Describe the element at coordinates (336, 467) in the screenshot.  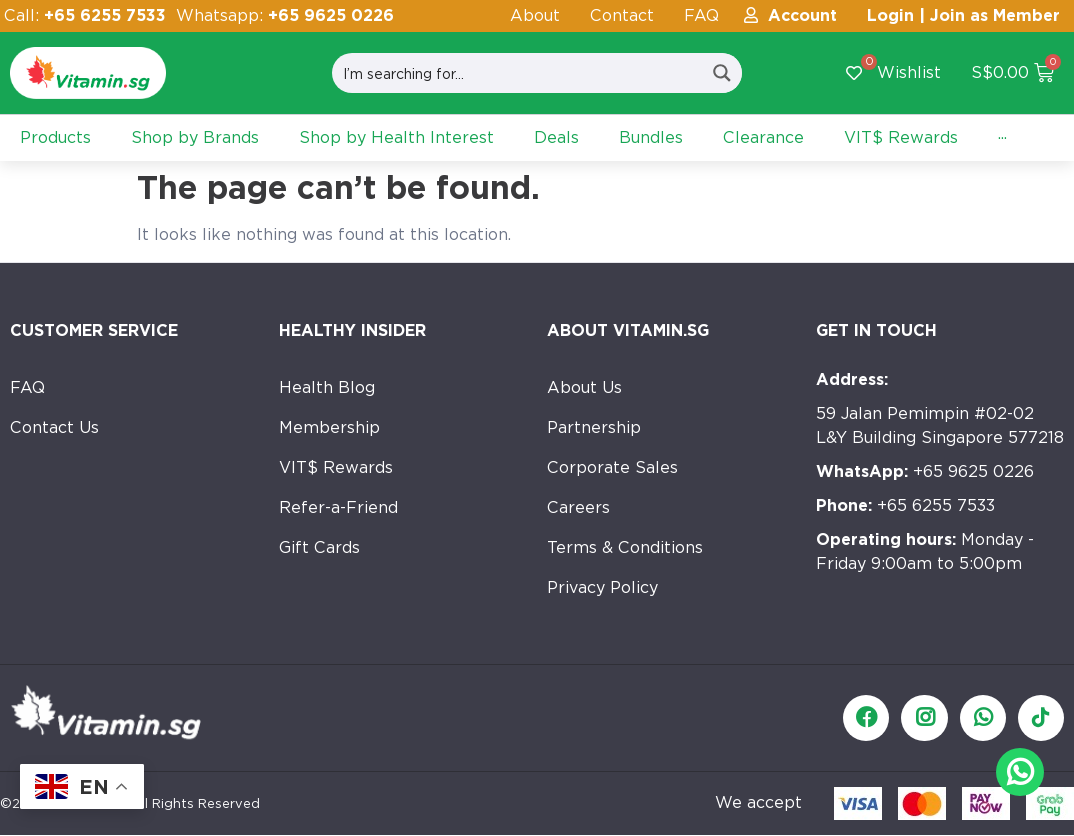
I see `VIT$ Rewards` at that location.